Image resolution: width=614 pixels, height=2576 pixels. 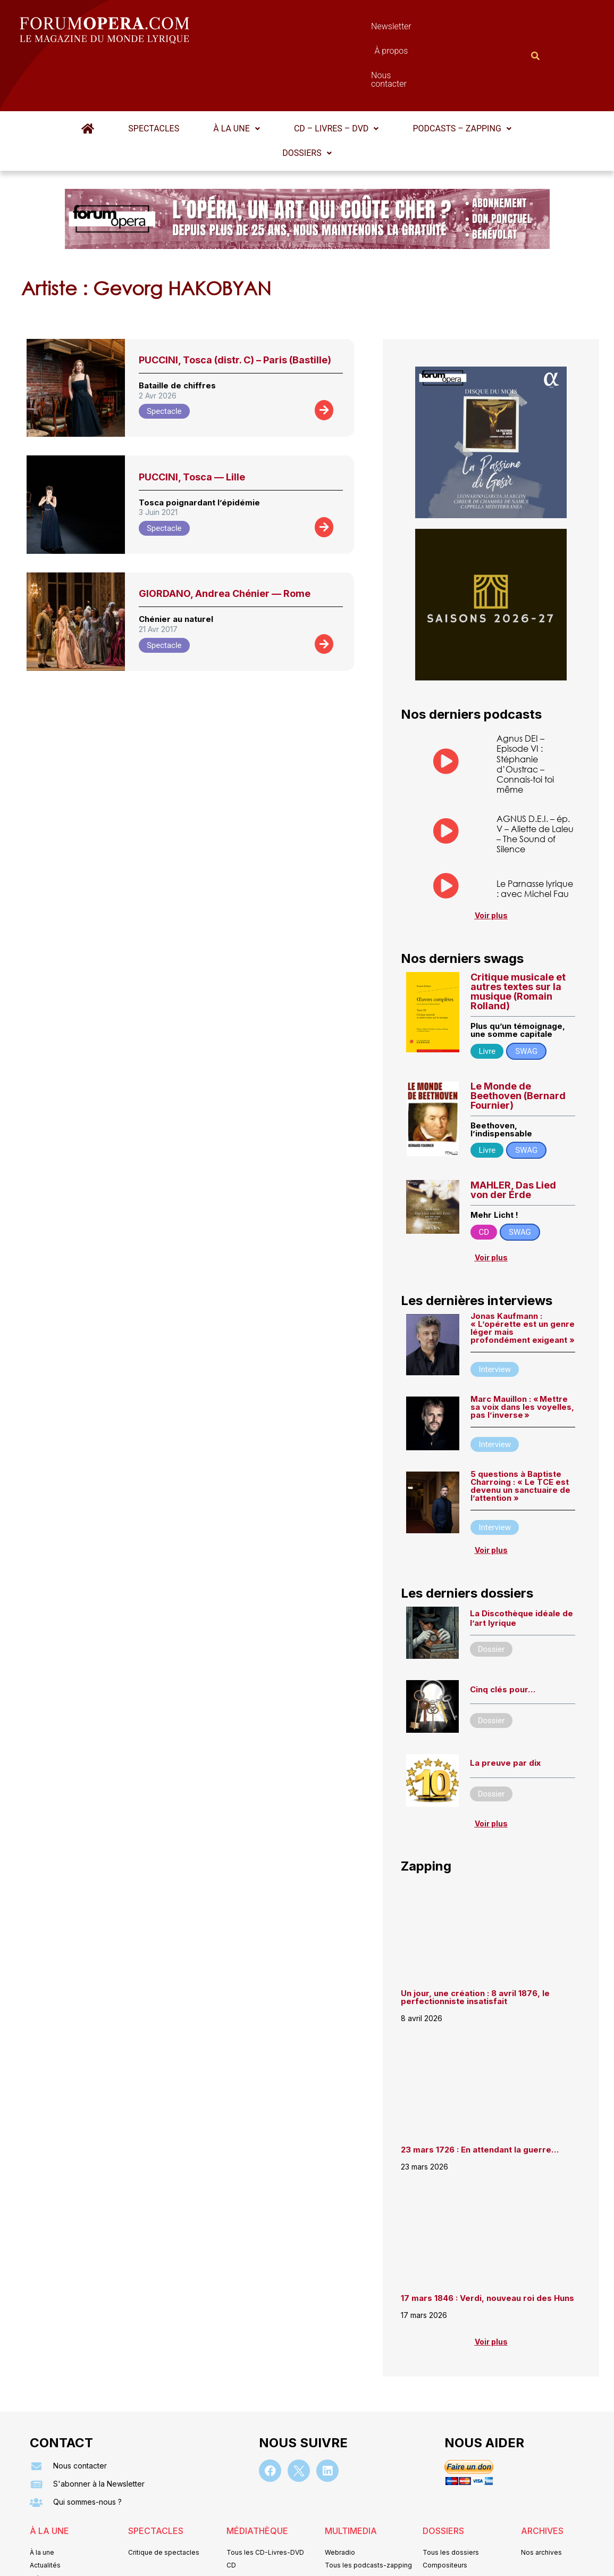 What do you see at coordinates (480, 2098) in the screenshot?
I see `23 mars 1726 : En attendant la guerre…` at bounding box center [480, 2098].